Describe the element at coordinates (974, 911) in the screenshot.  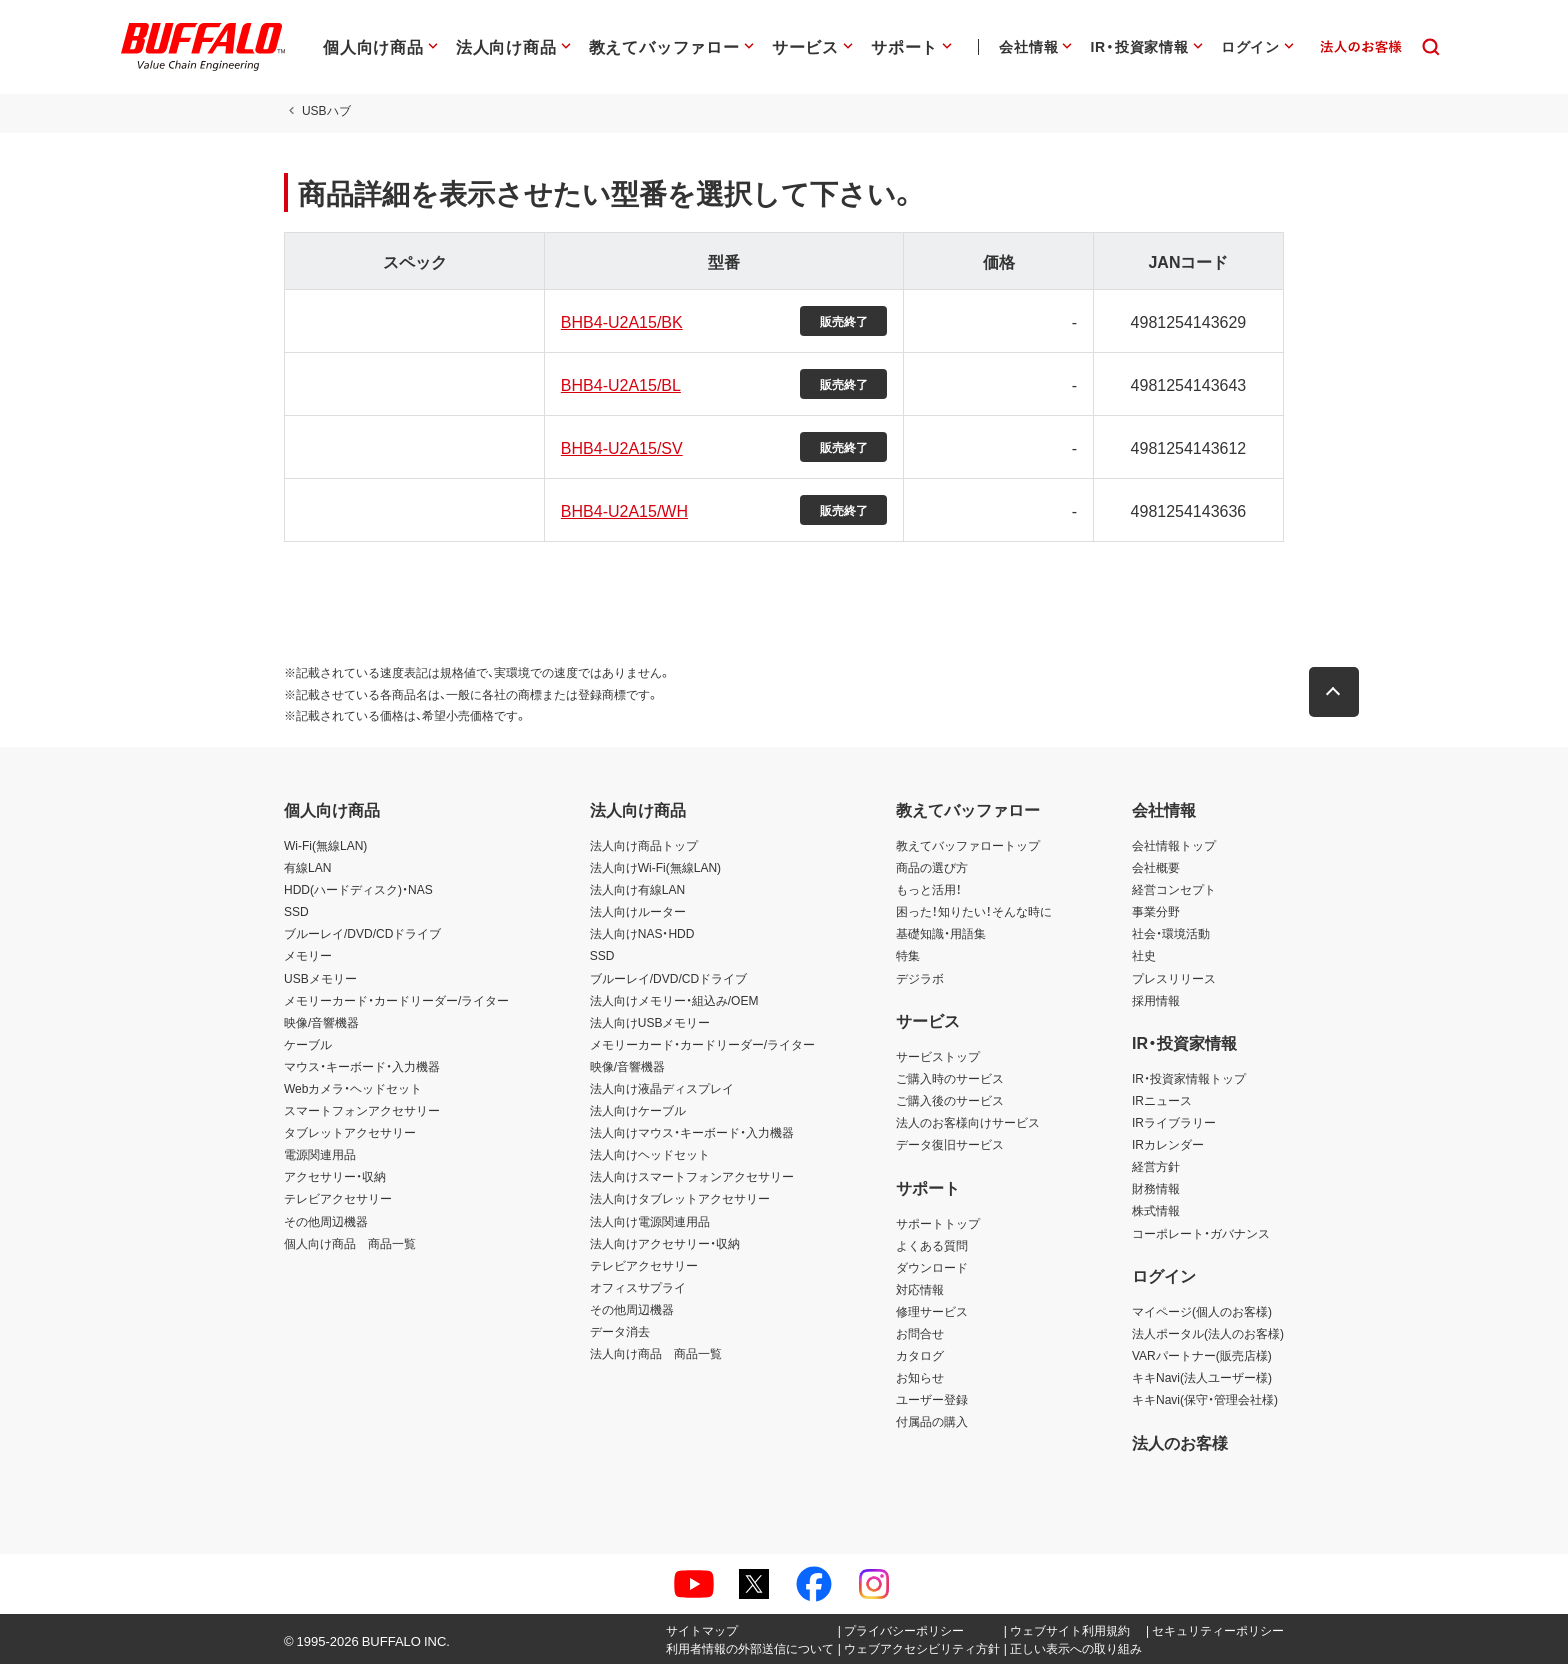
I see `困った！知りたい！そんな時に` at that location.